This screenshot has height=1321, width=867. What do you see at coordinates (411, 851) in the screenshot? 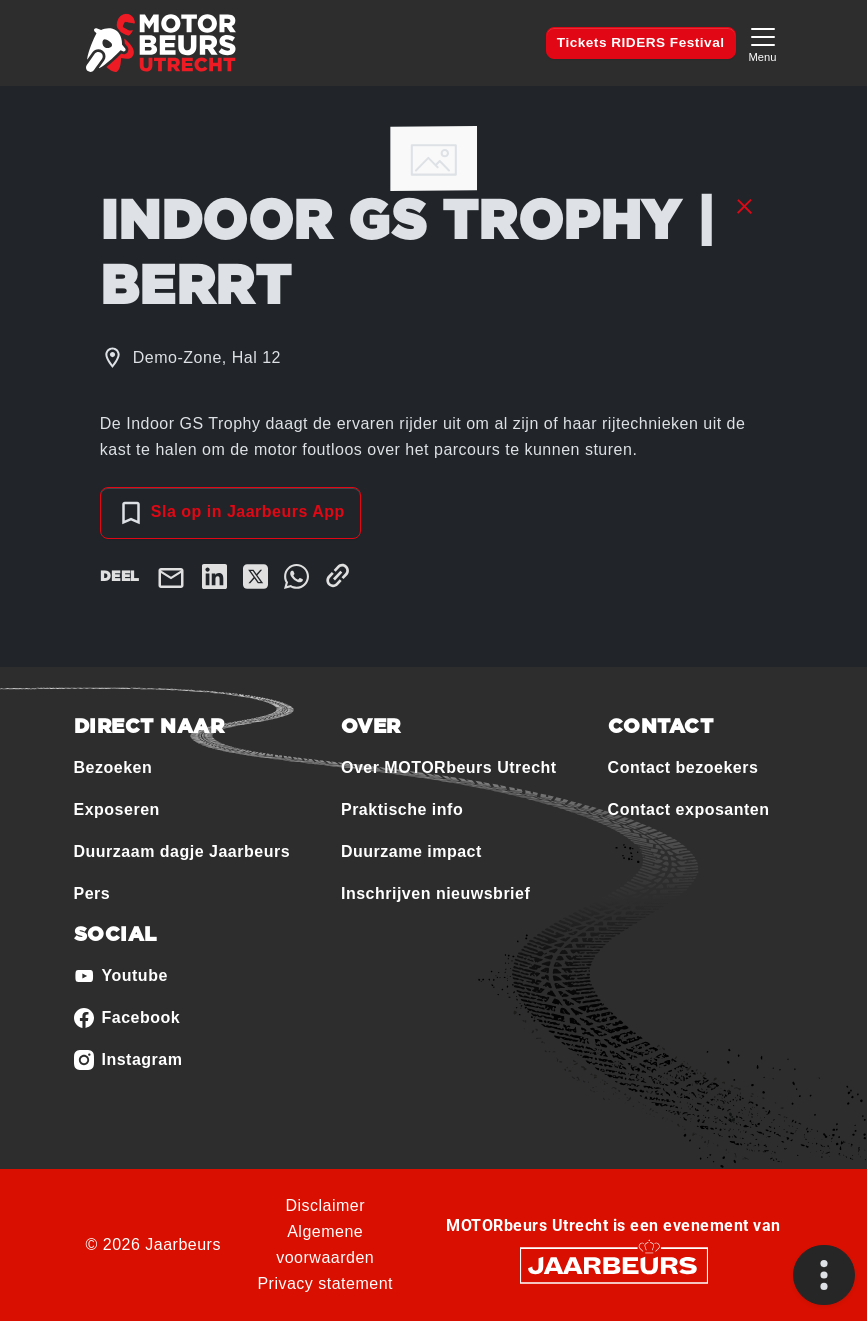
I see `Duurzame impact` at bounding box center [411, 851].